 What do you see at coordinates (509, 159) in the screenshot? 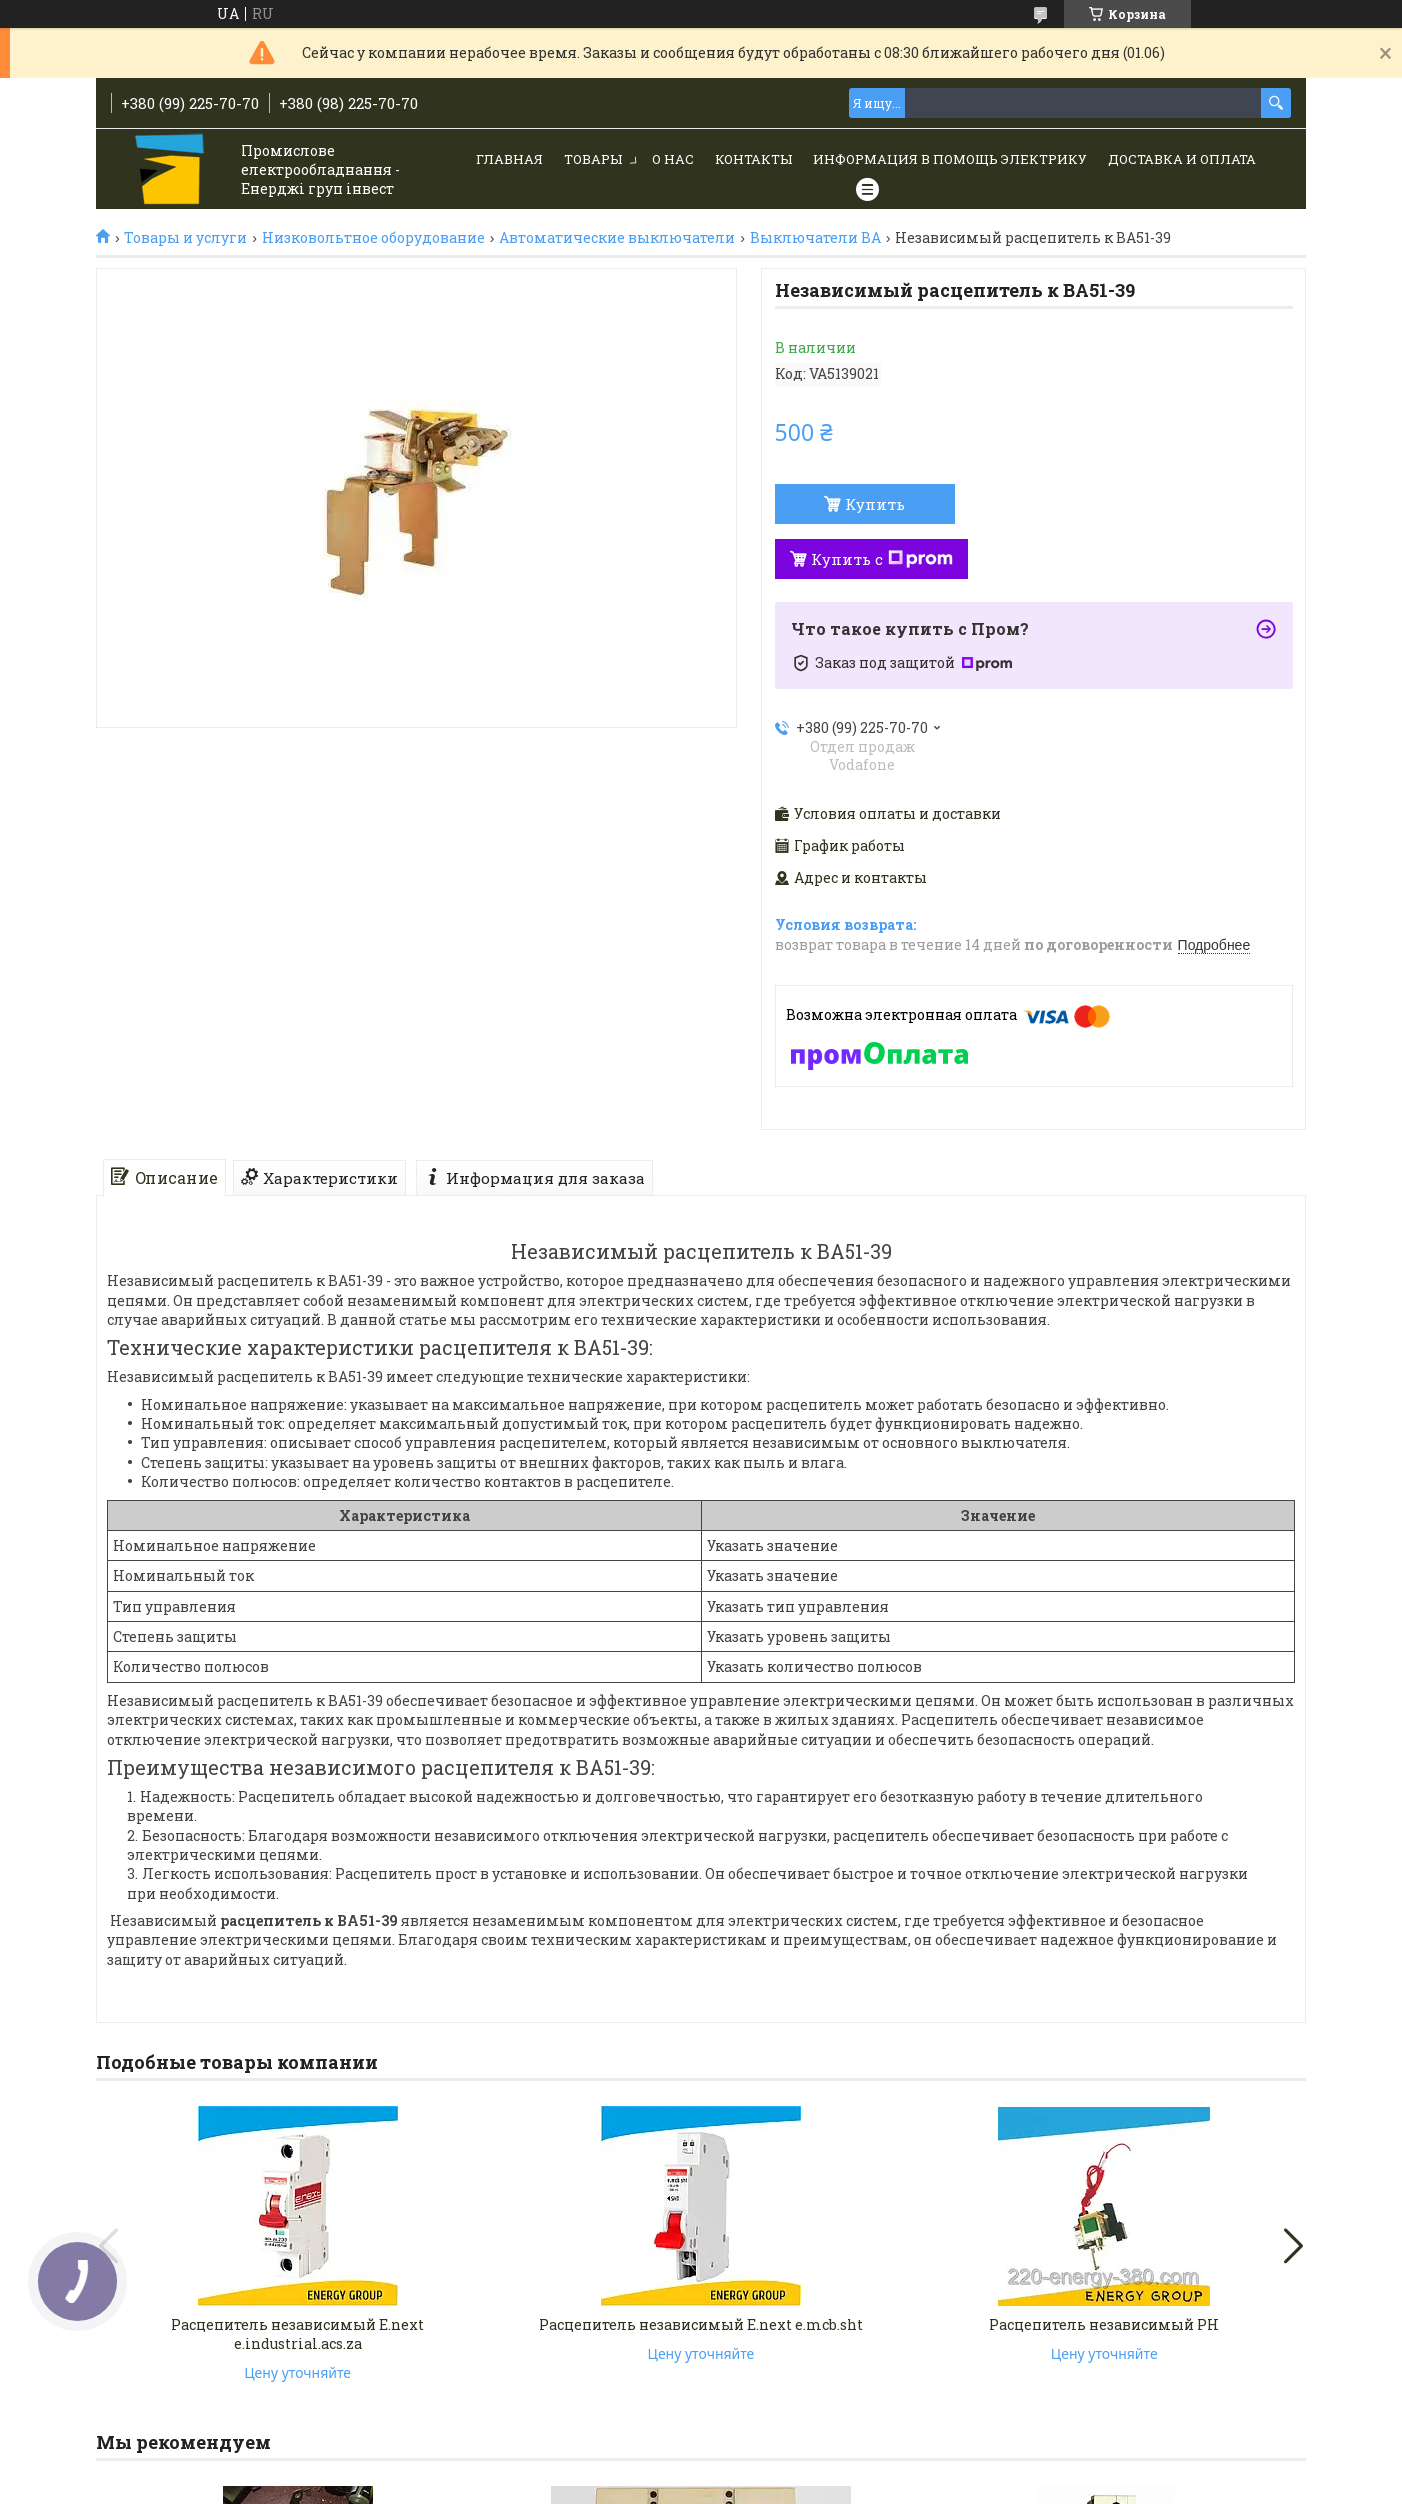
I see `Главная` at bounding box center [509, 159].